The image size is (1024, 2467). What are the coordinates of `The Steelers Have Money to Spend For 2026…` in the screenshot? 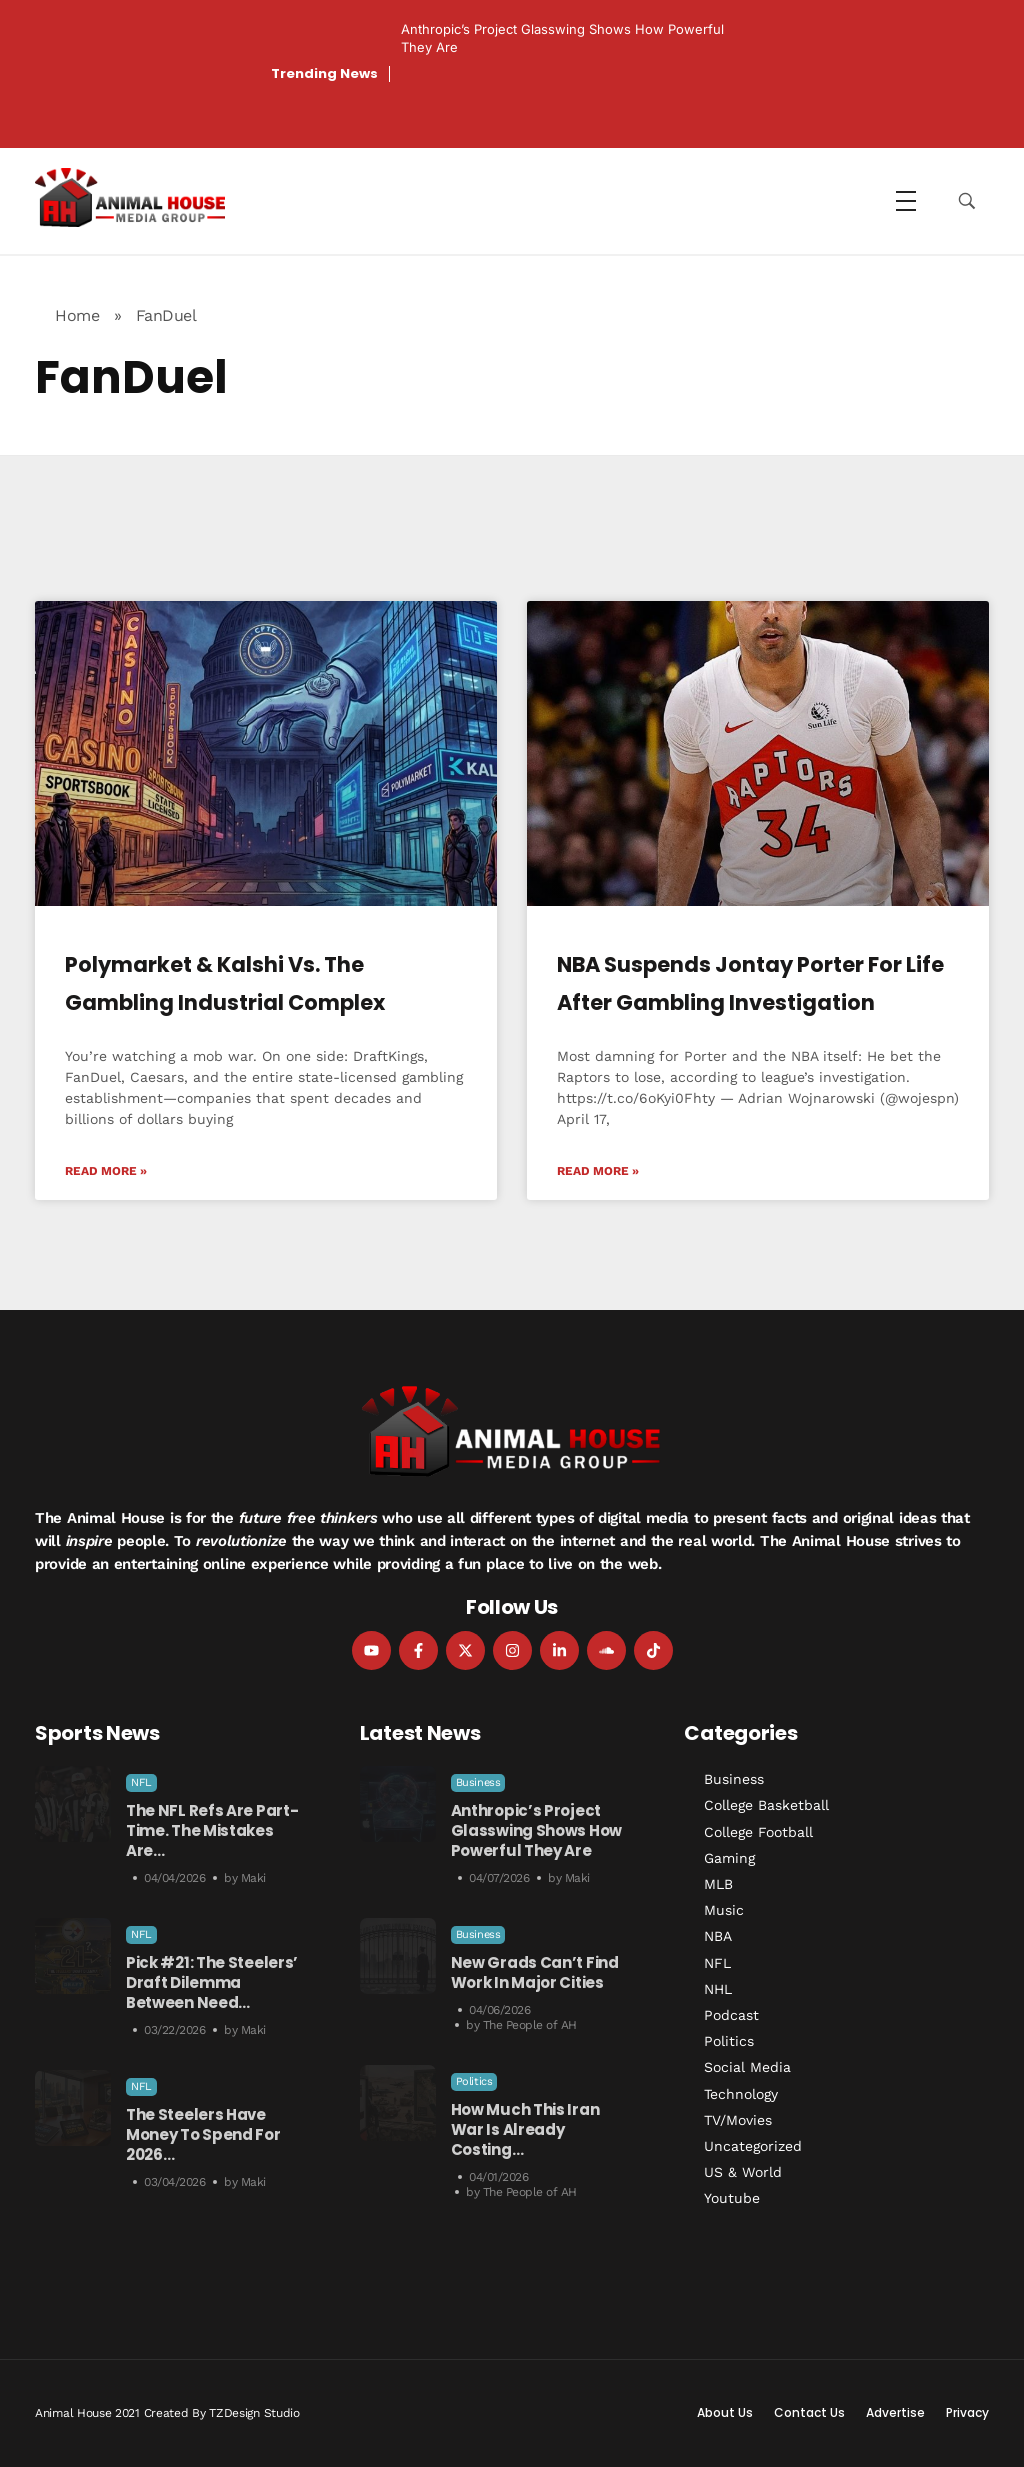 It's located at (203, 2134).